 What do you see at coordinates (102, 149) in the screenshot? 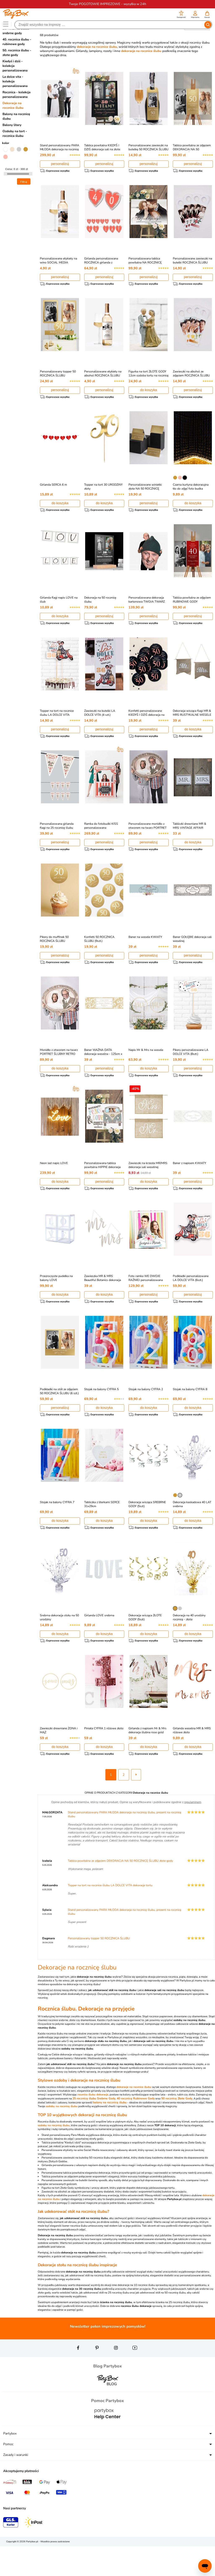
I see `Tablica powitalna KIEDYŚ I DZIŚ dekoracja sali na złote gody` at bounding box center [102, 149].